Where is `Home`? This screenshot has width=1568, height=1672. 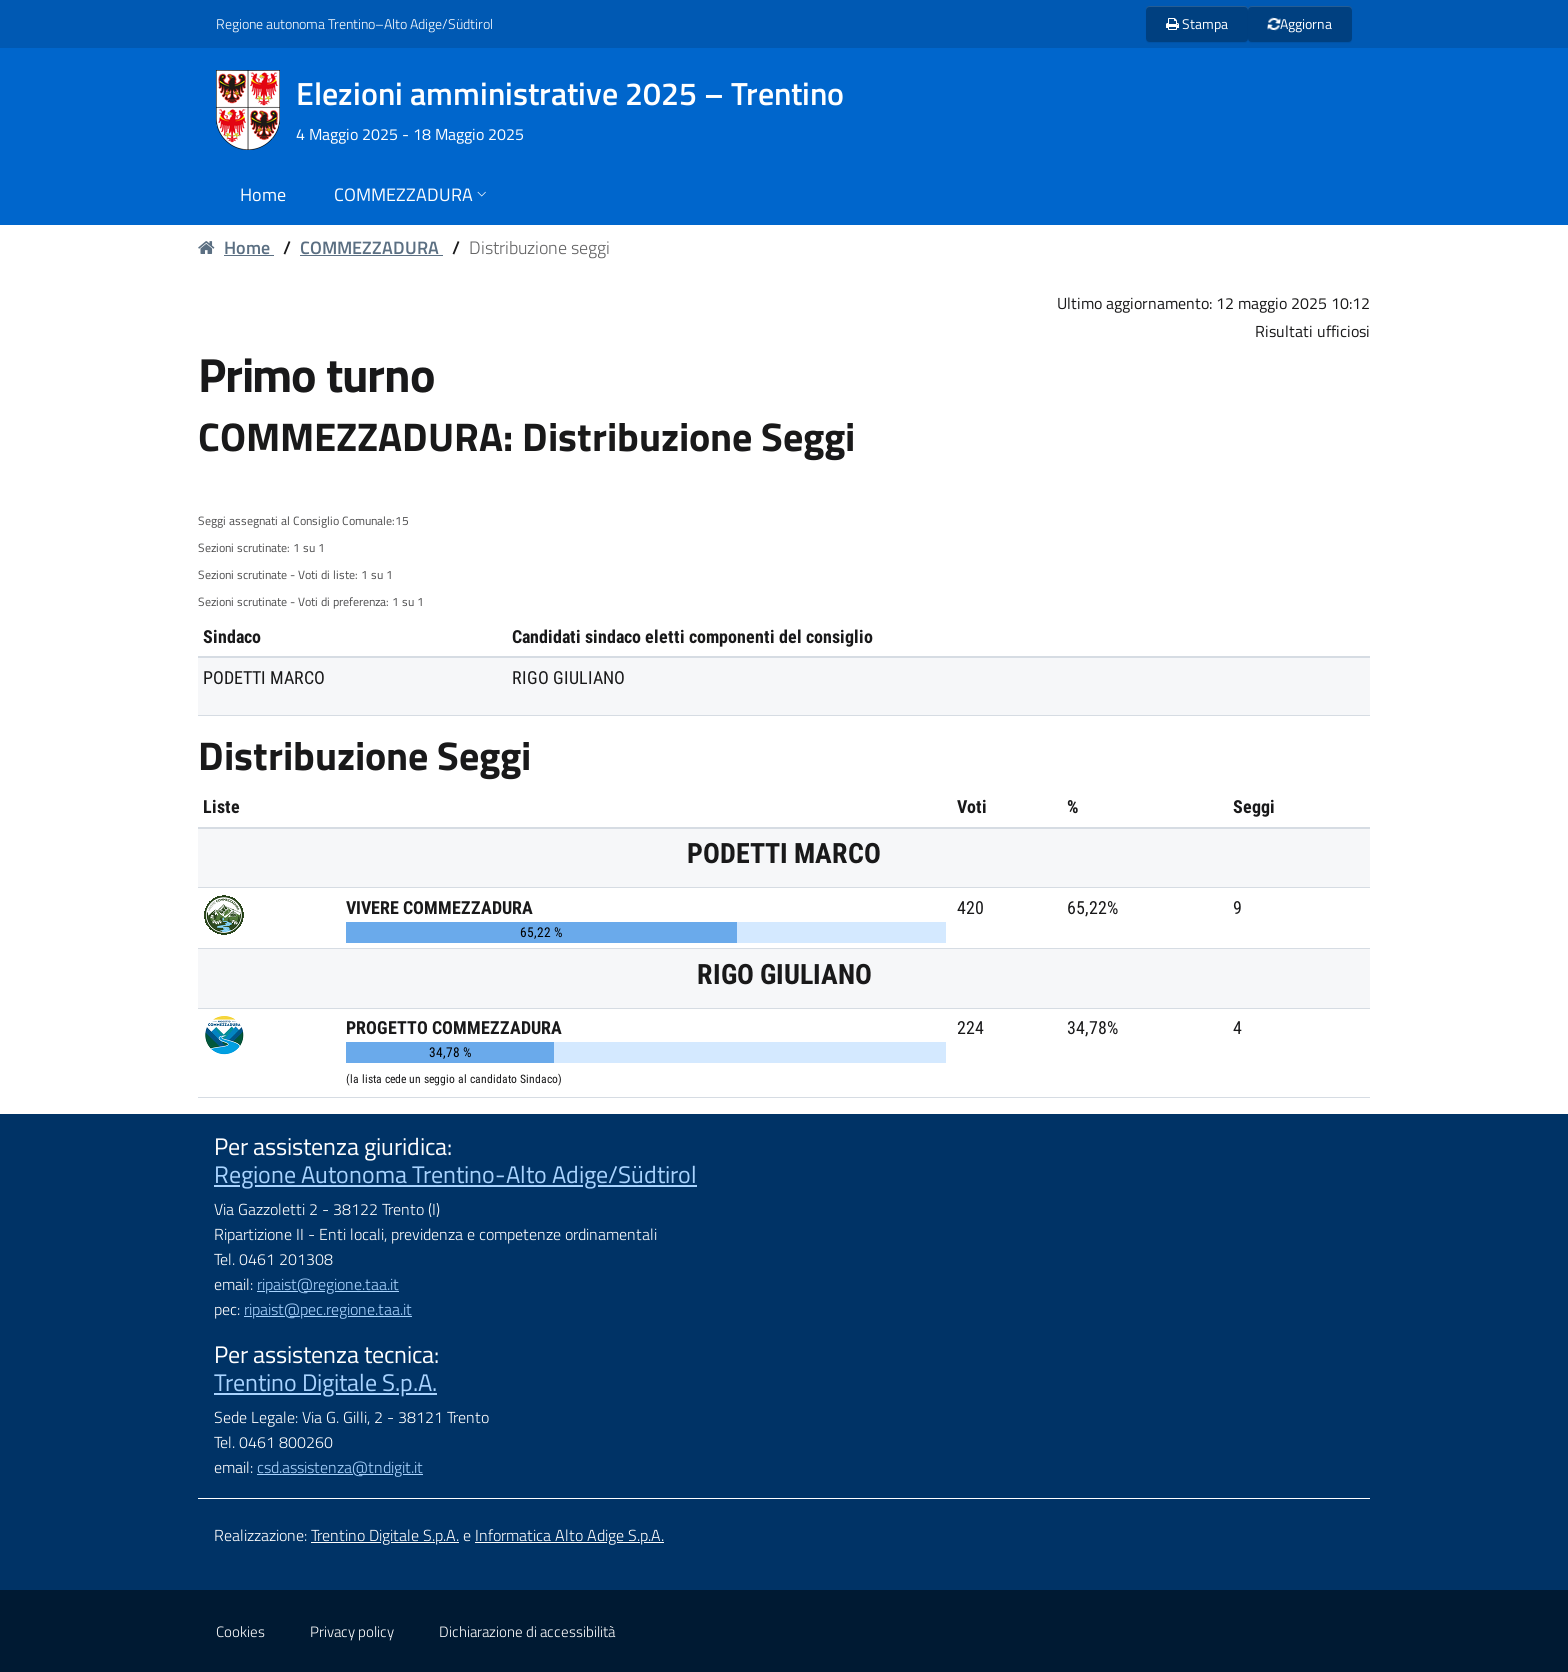
Home is located at coordinates (236, 247).